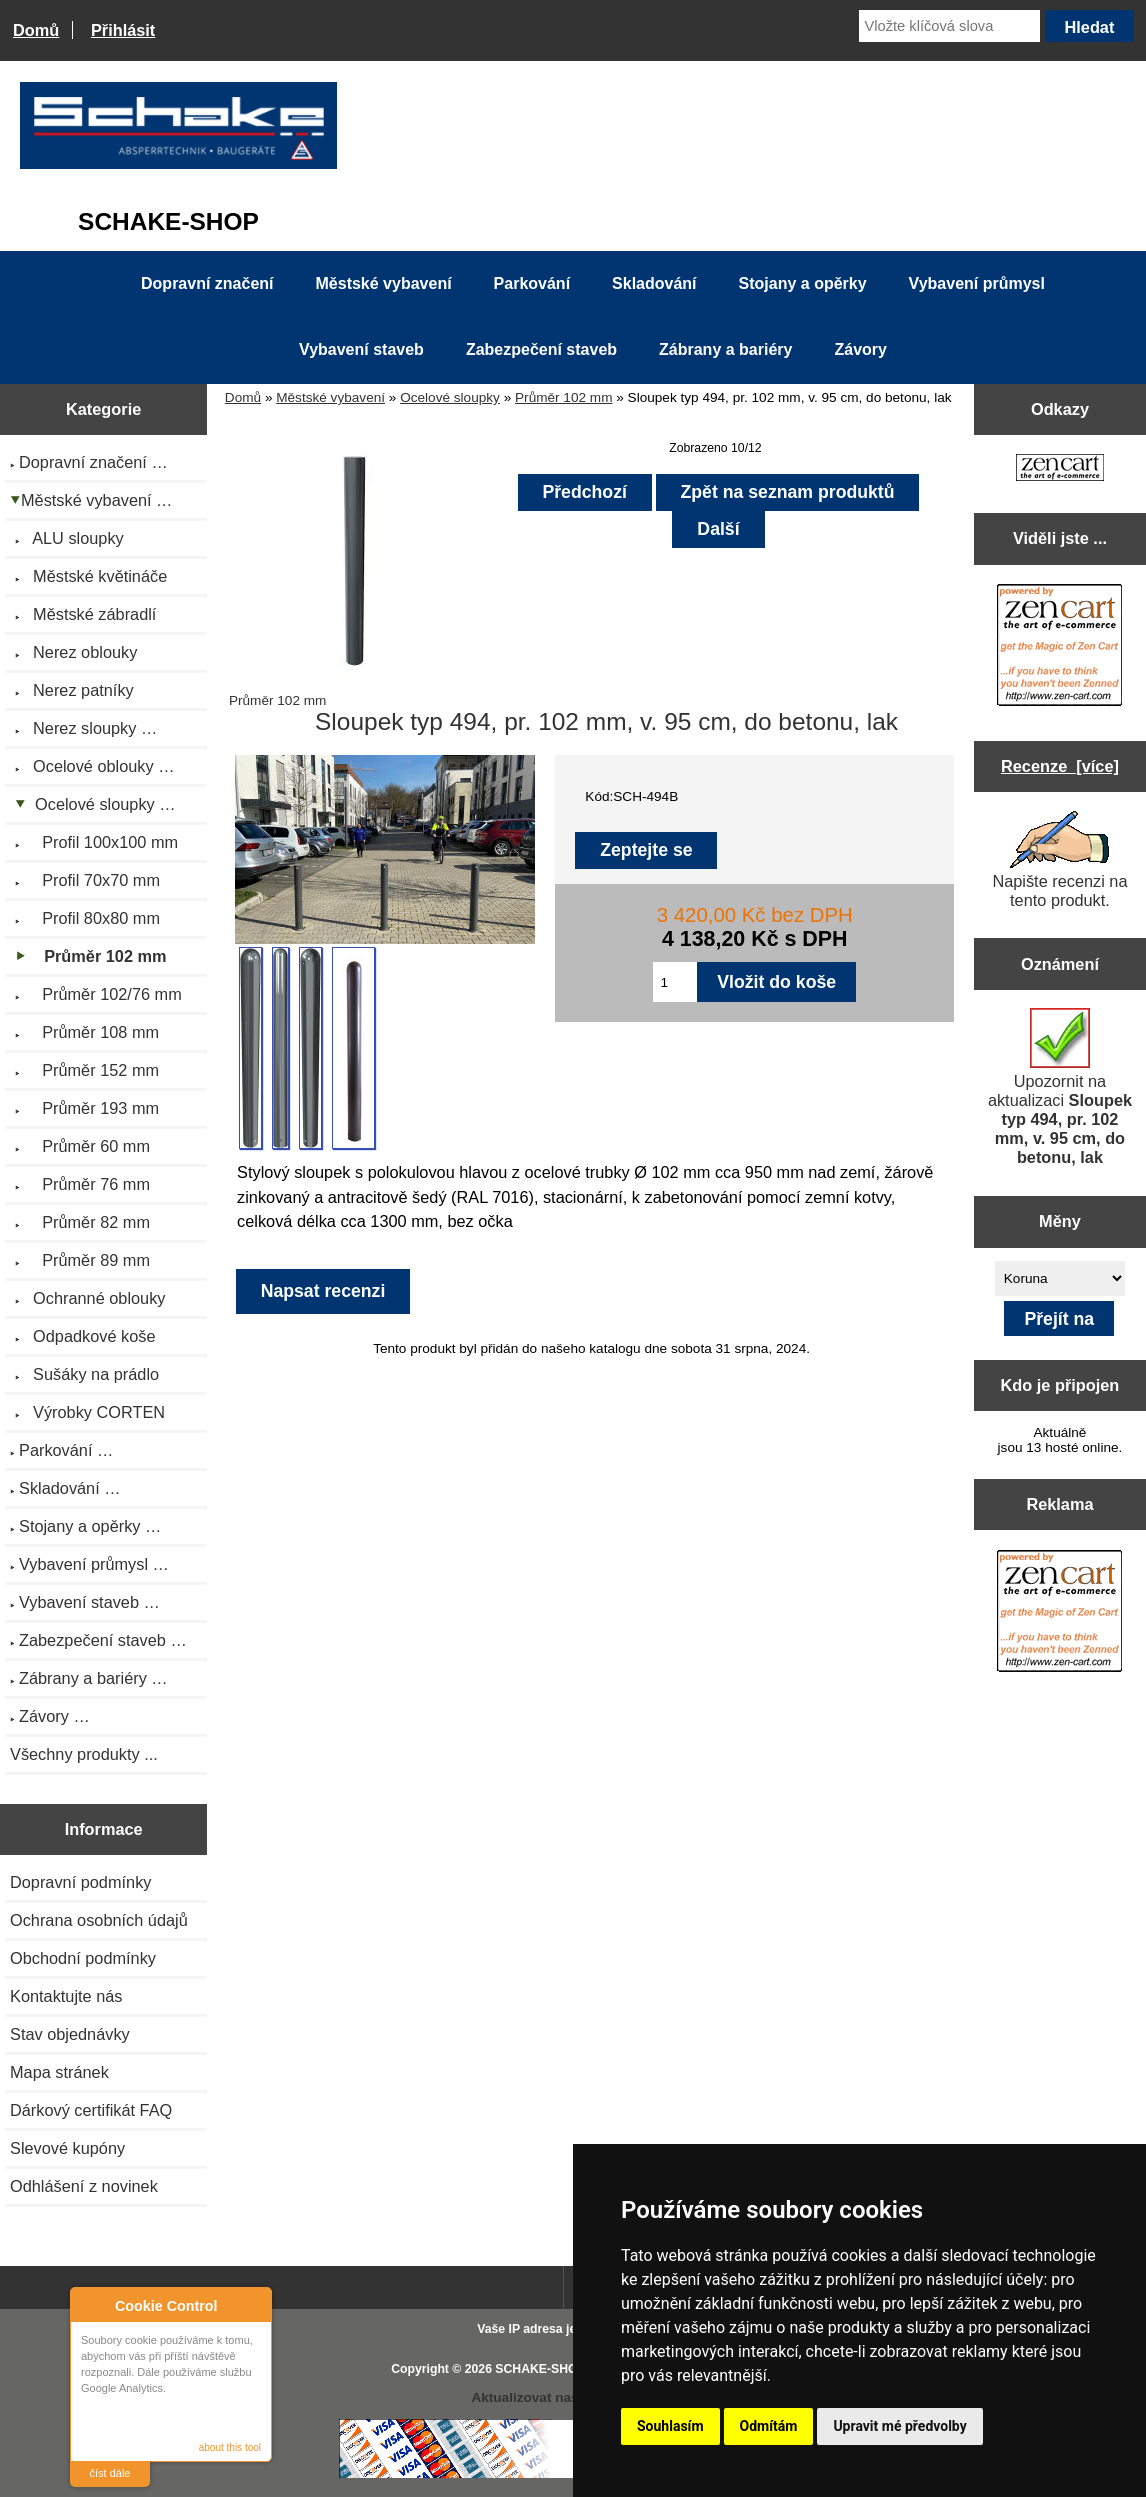 This screenshot has height=2497, width=1146. What do you see at coordinates (532, 283) in the screenshot?
I see `Parkování` at bounding box center [532, 283].